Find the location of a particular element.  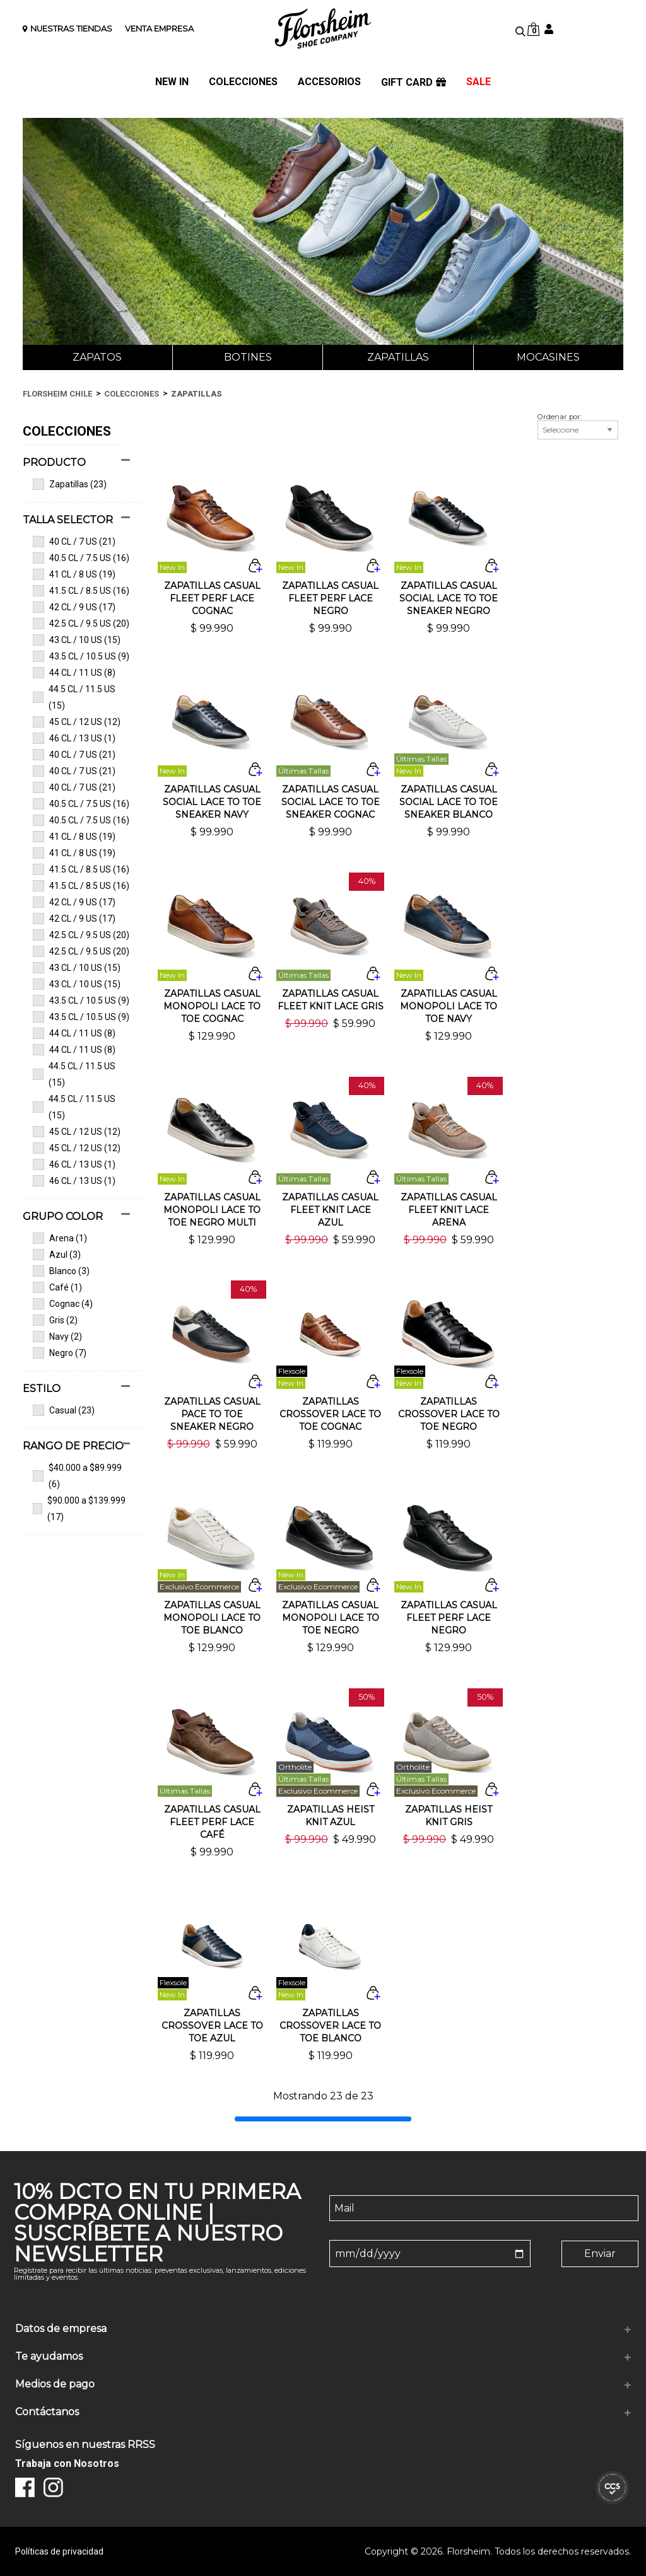

Navy (2) is located at coordinates (57, 1336).